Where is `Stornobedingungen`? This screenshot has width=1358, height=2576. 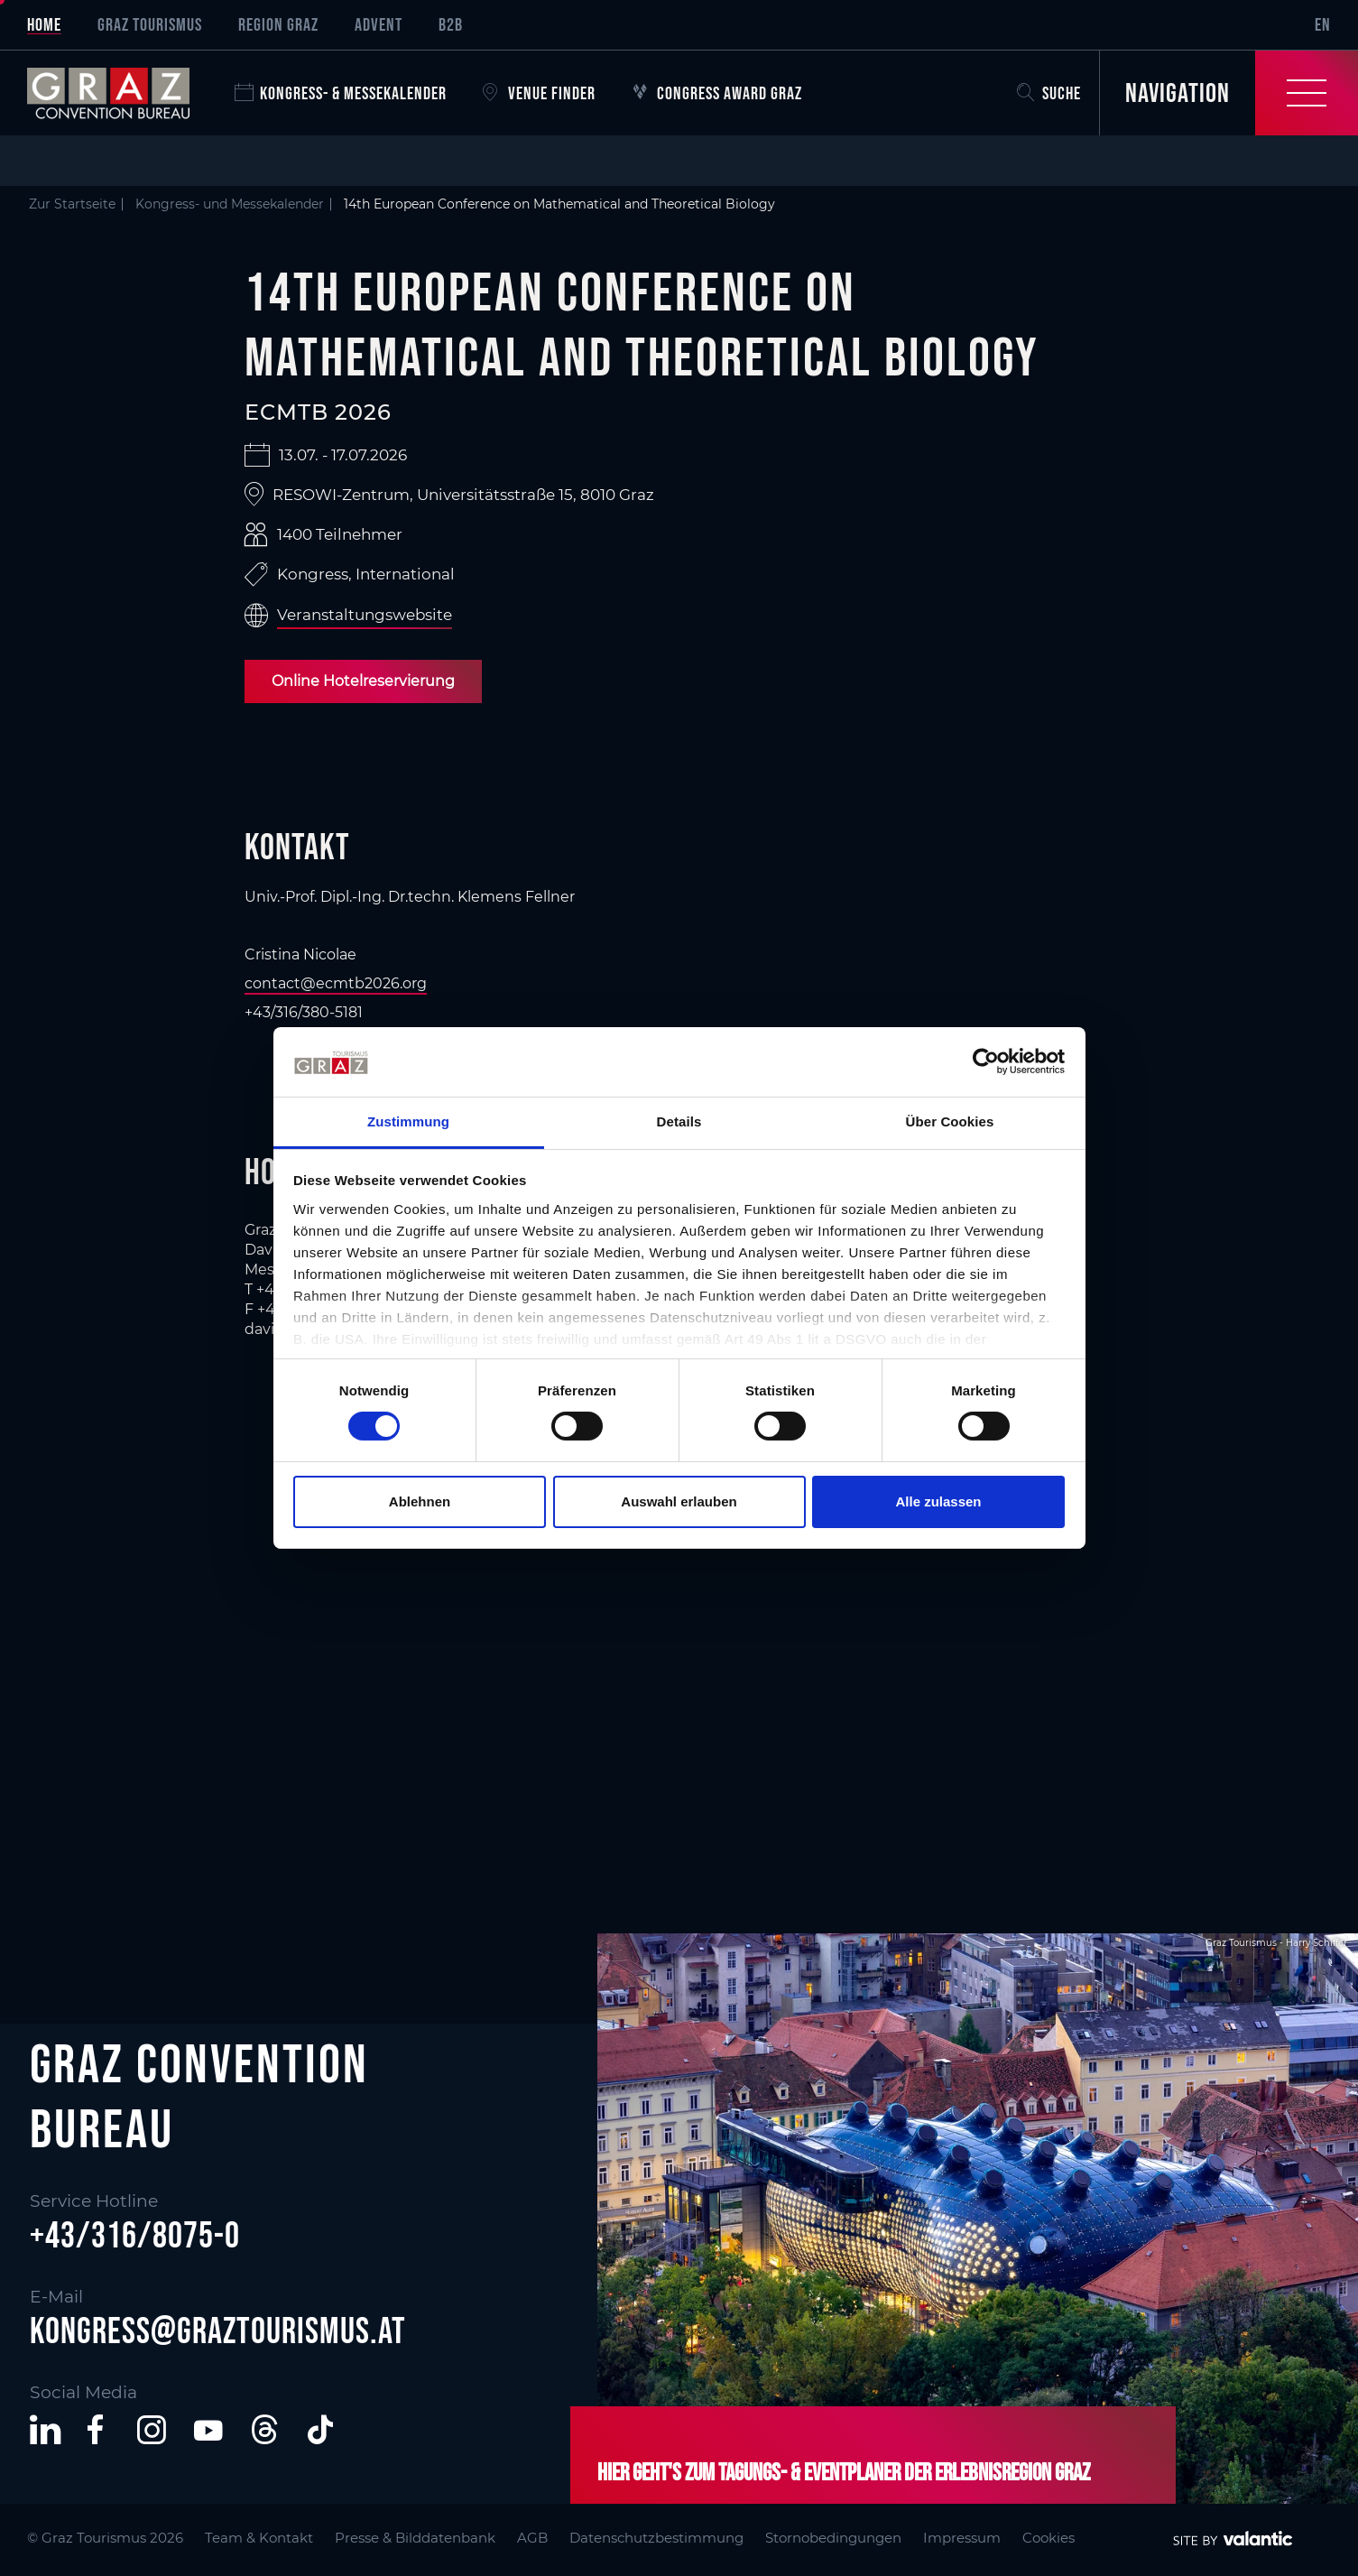 Stornobedingungen is located at coordinates (833, 2537).